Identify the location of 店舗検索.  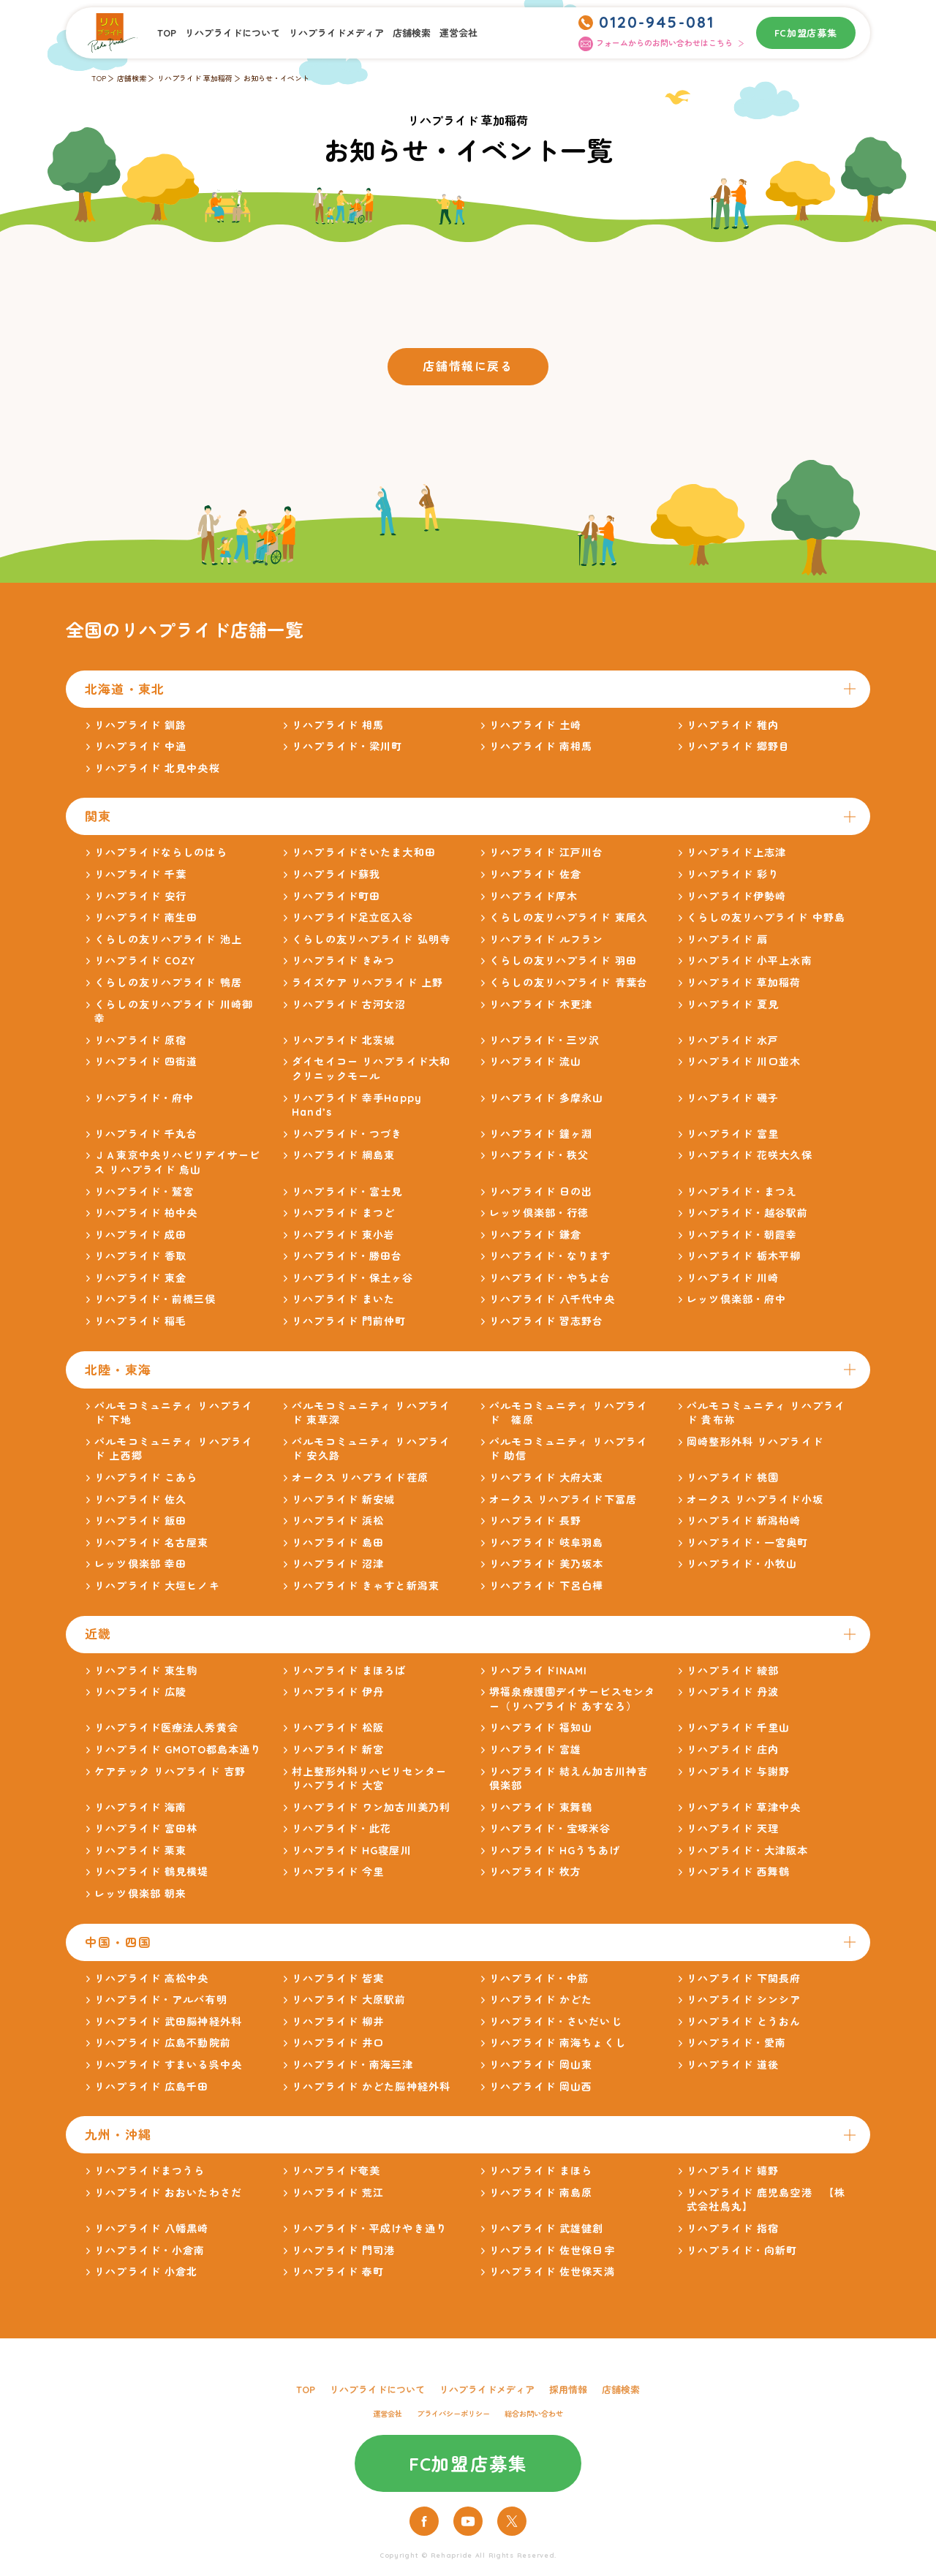
(412, 33).